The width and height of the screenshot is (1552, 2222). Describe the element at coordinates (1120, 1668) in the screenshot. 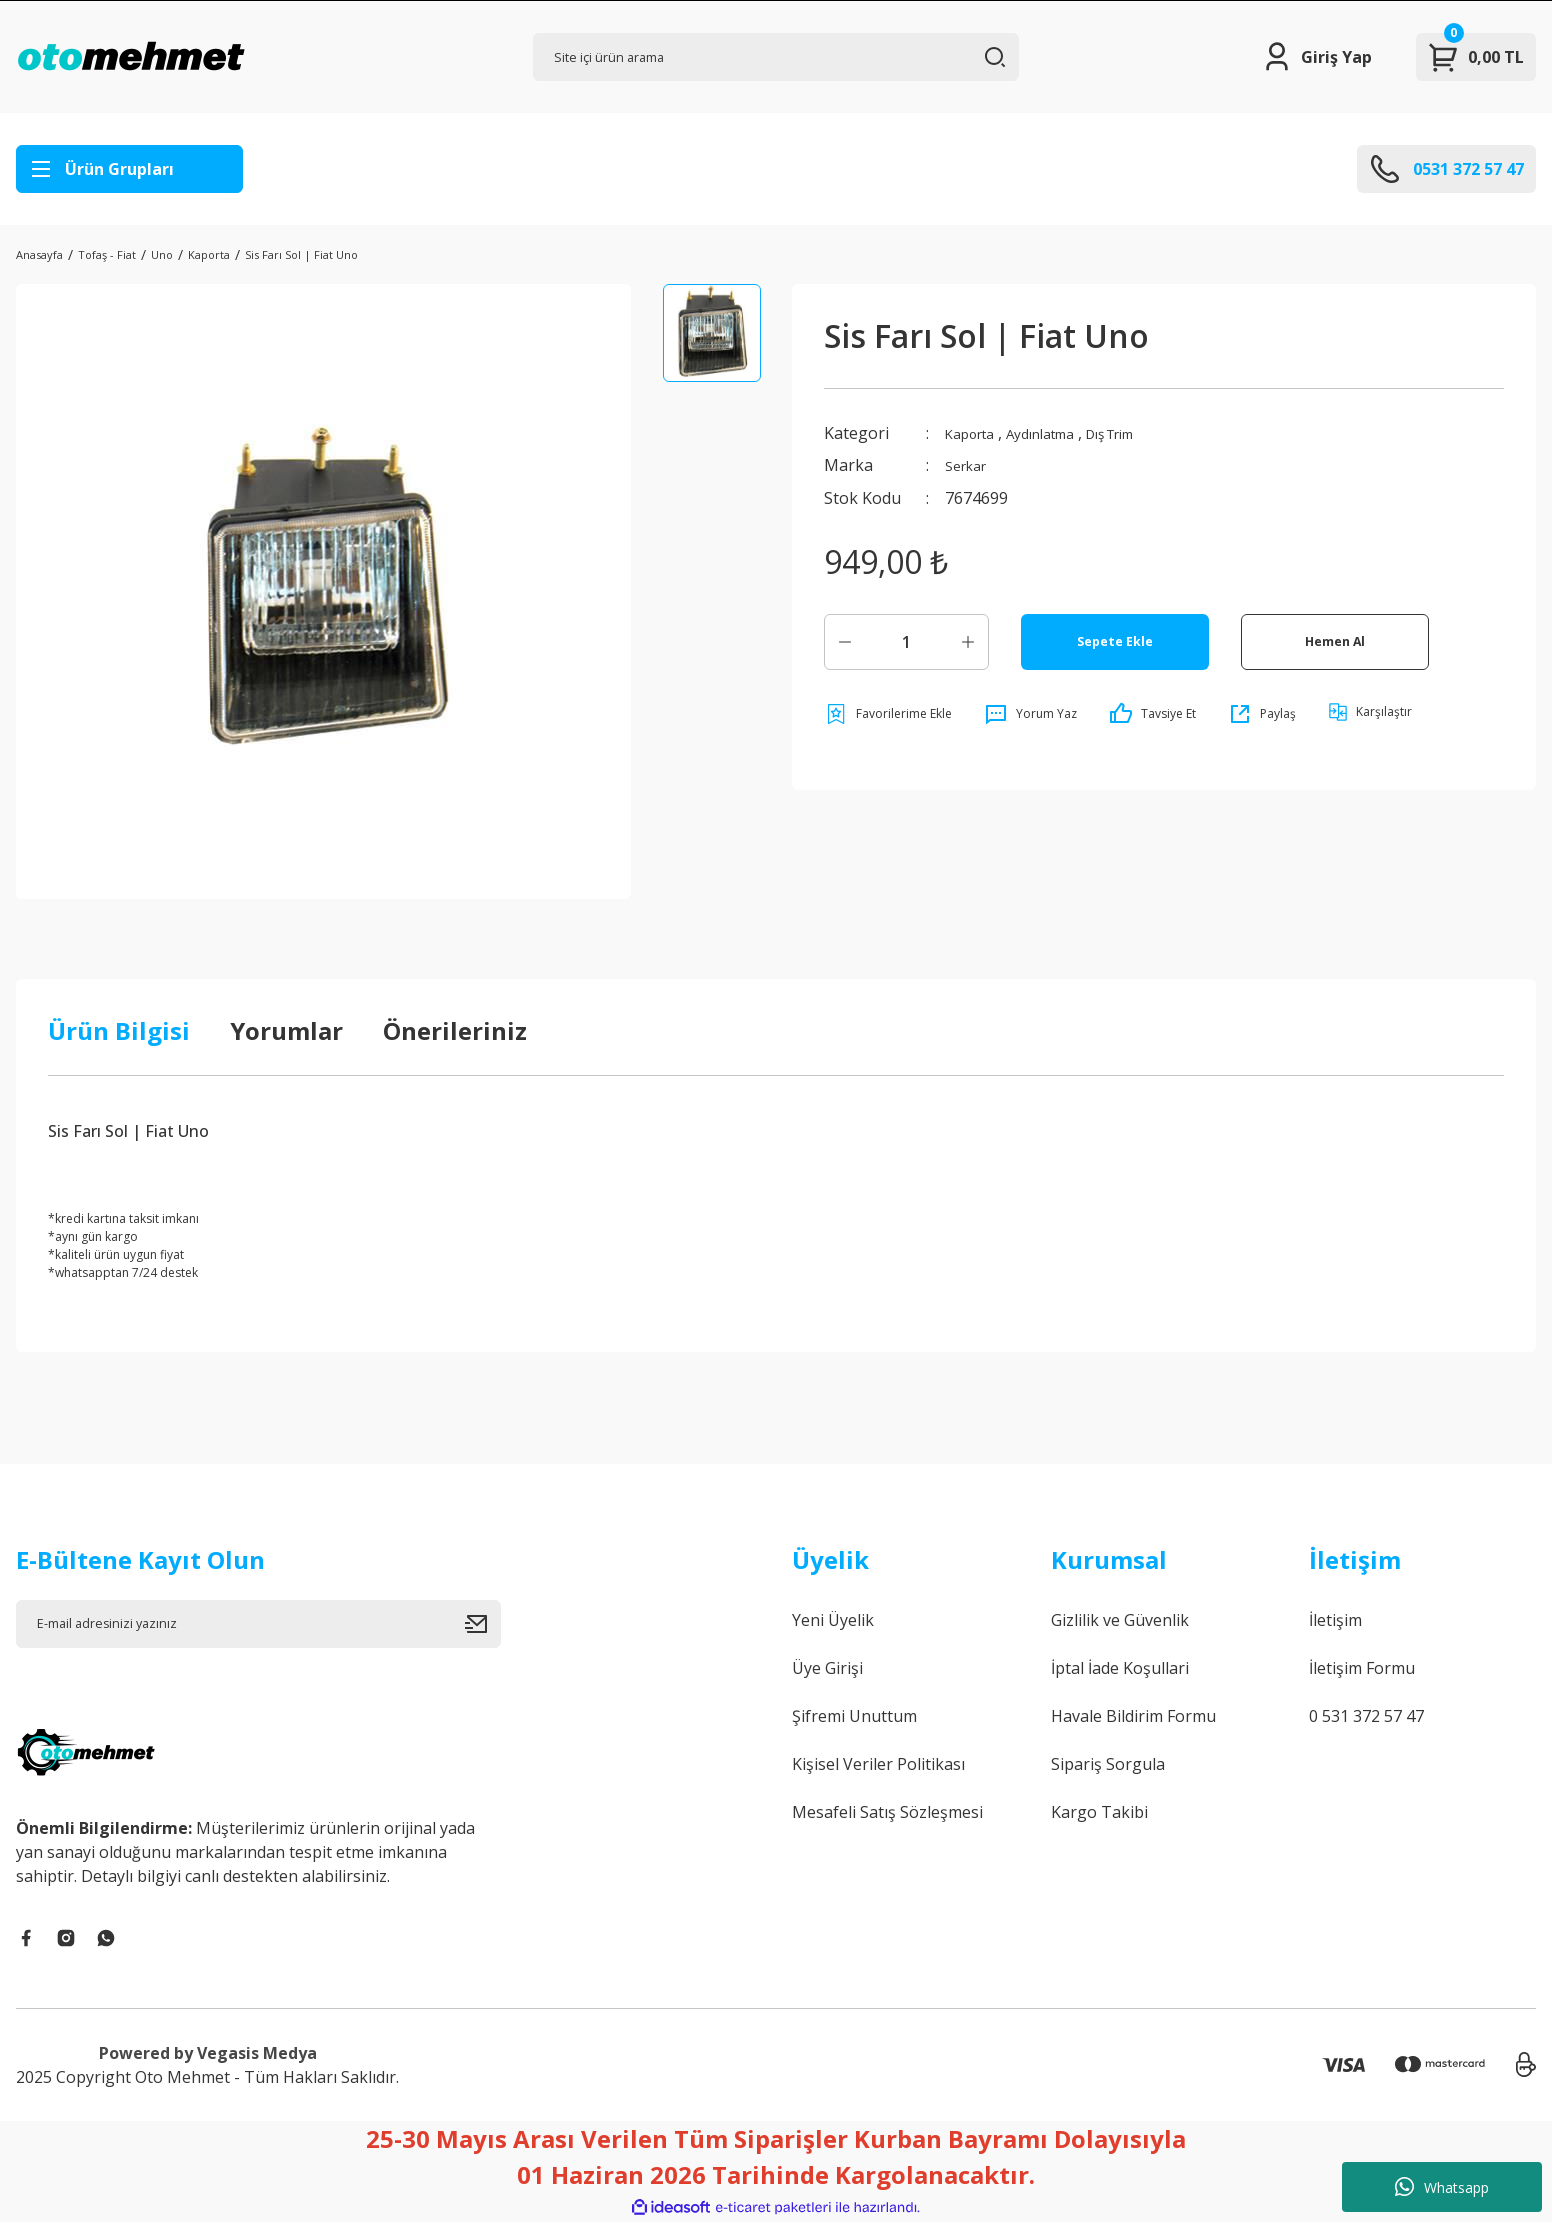

I see `İptal İade Koşullari` at that location.